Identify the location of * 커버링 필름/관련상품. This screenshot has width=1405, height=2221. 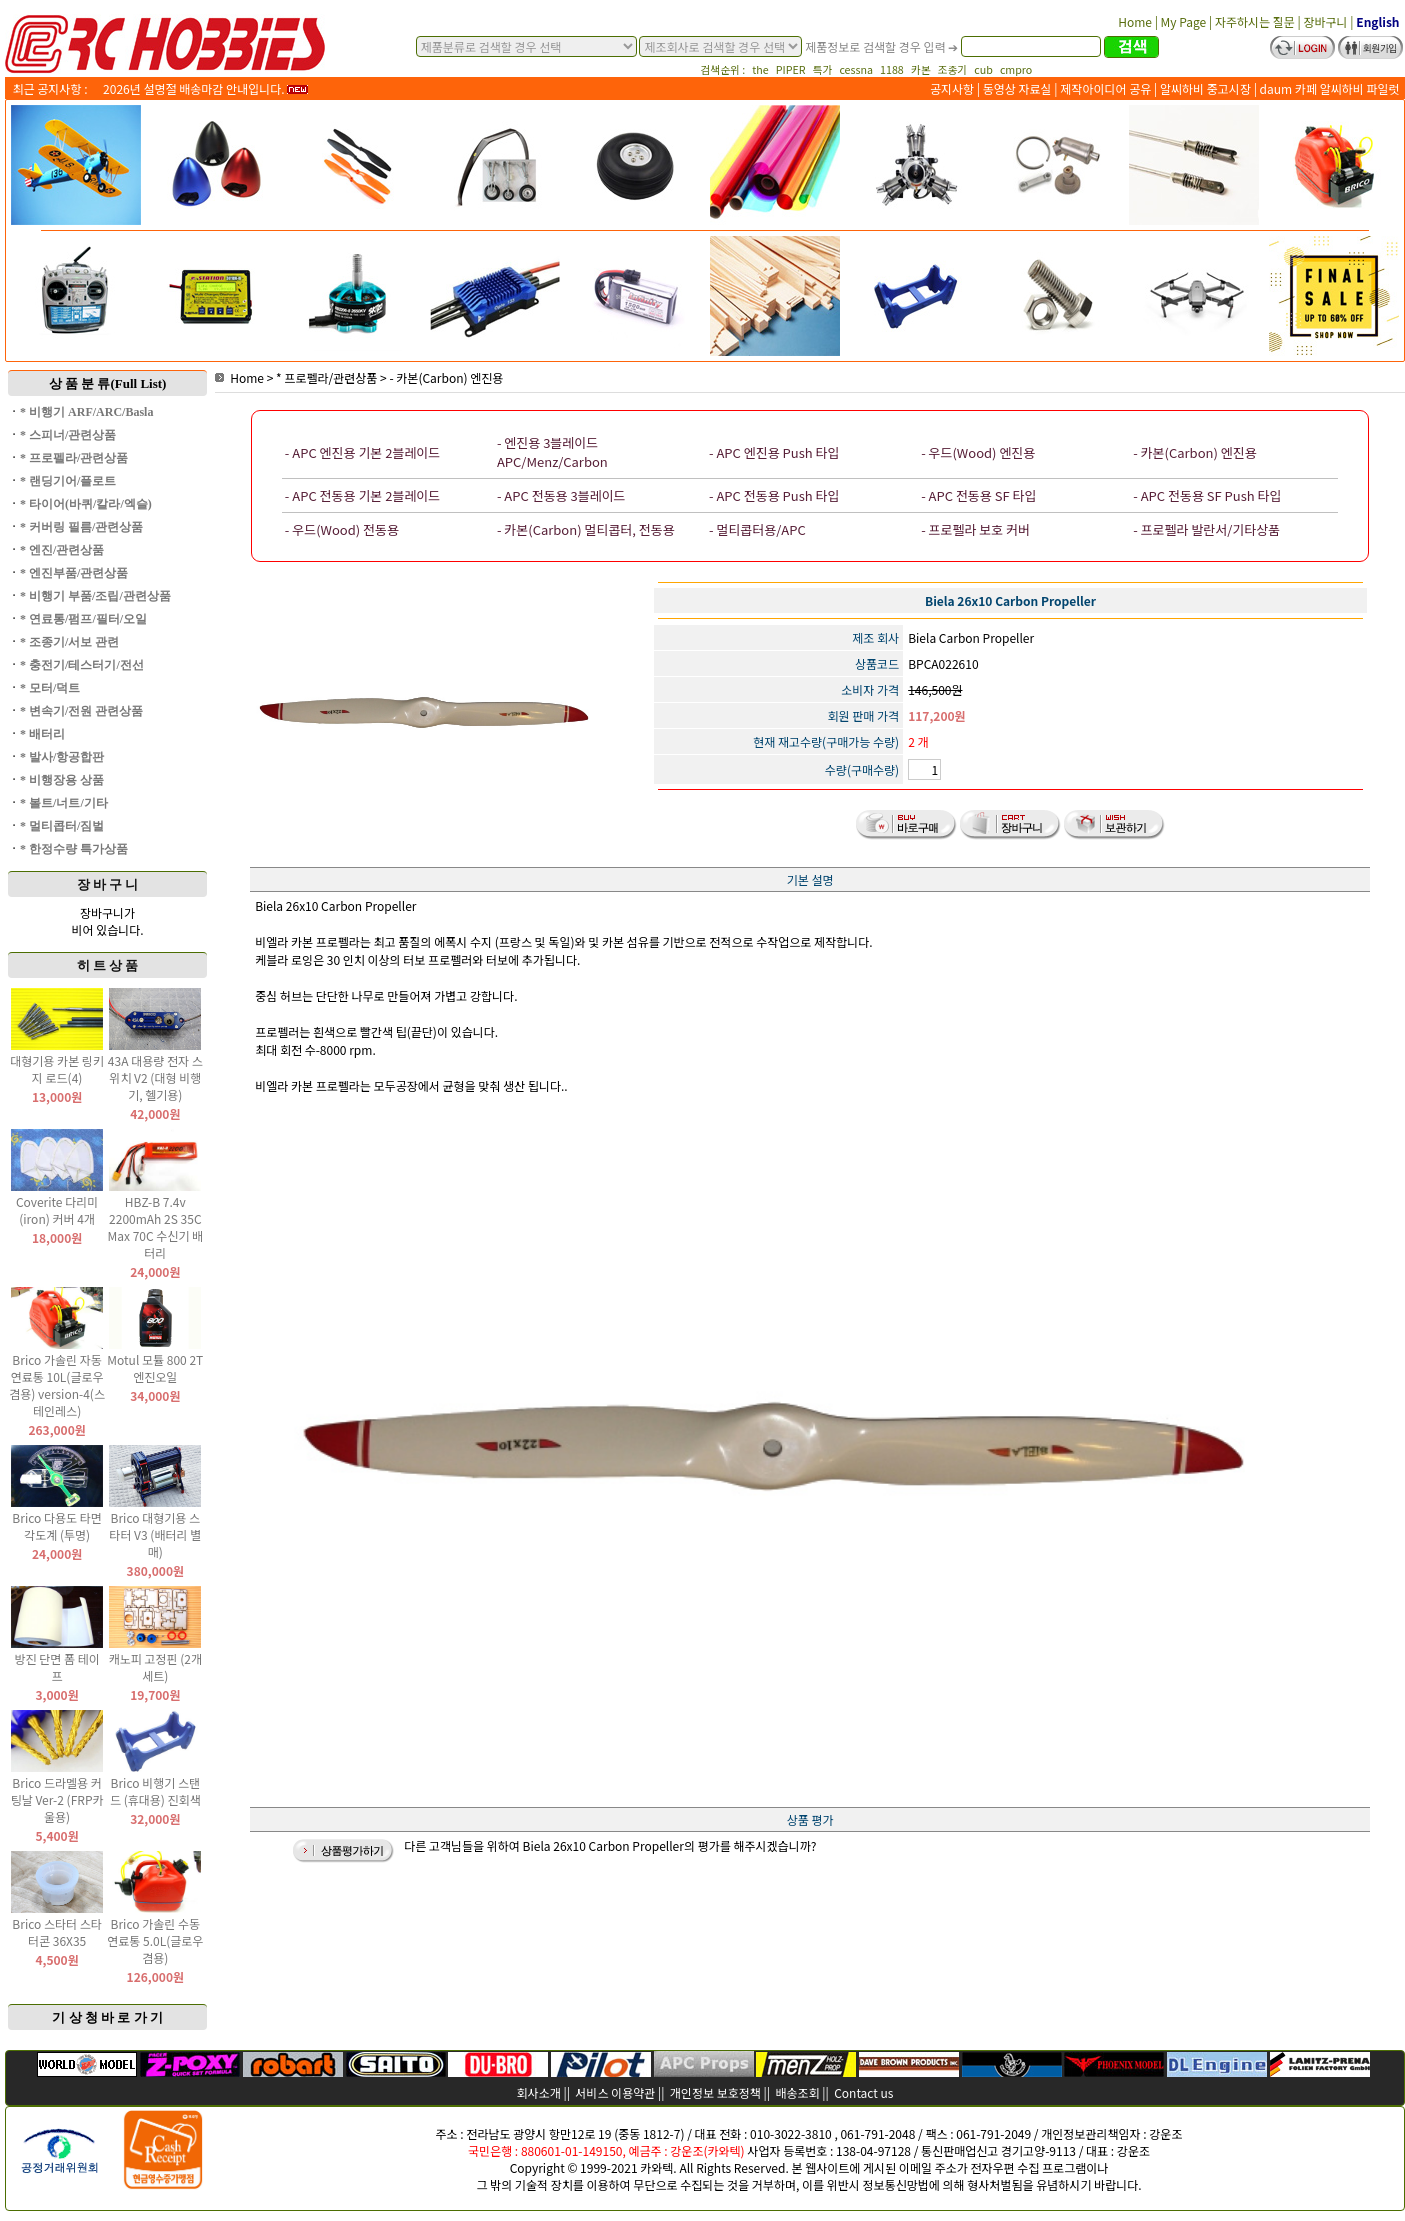
(81, 527).